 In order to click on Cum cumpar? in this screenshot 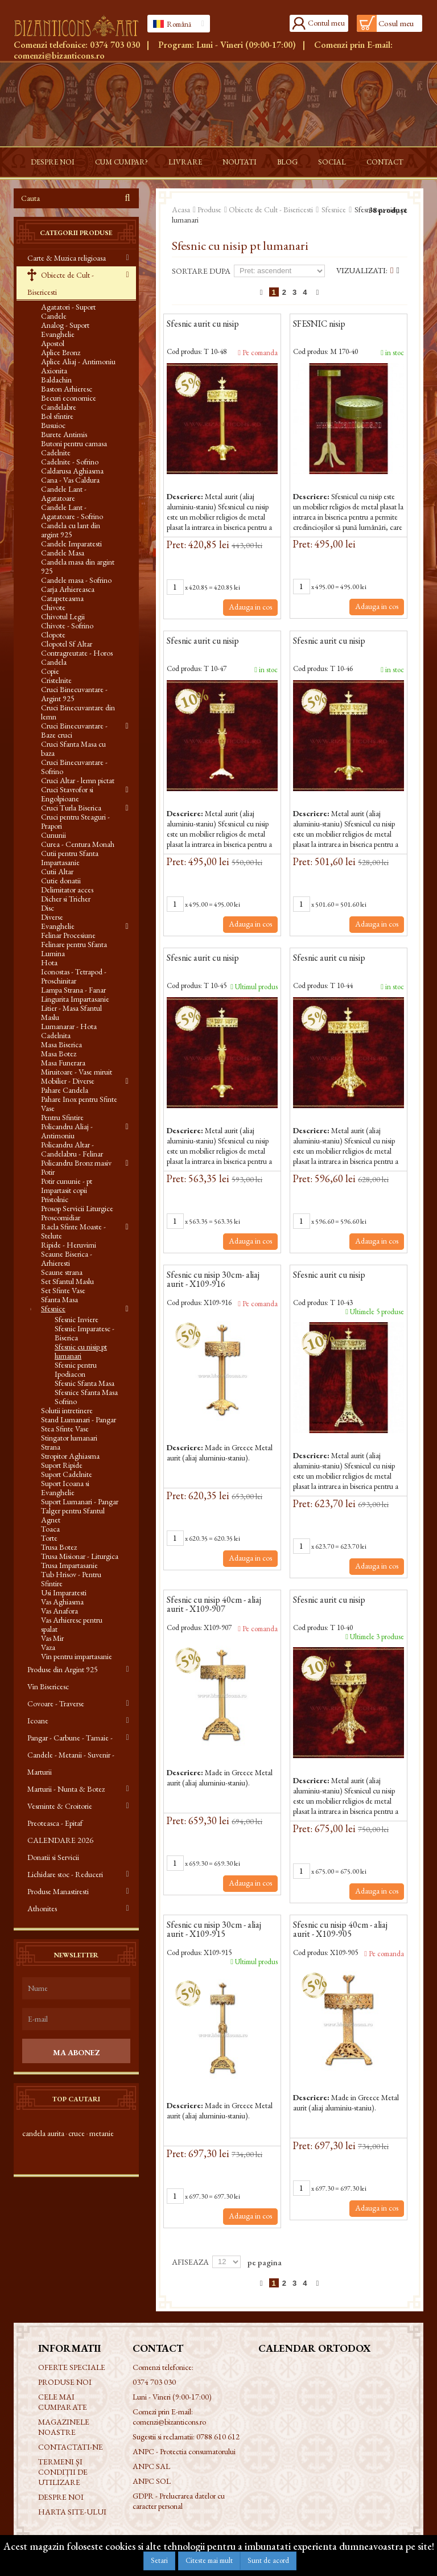, I will do `click(121, 162)`.